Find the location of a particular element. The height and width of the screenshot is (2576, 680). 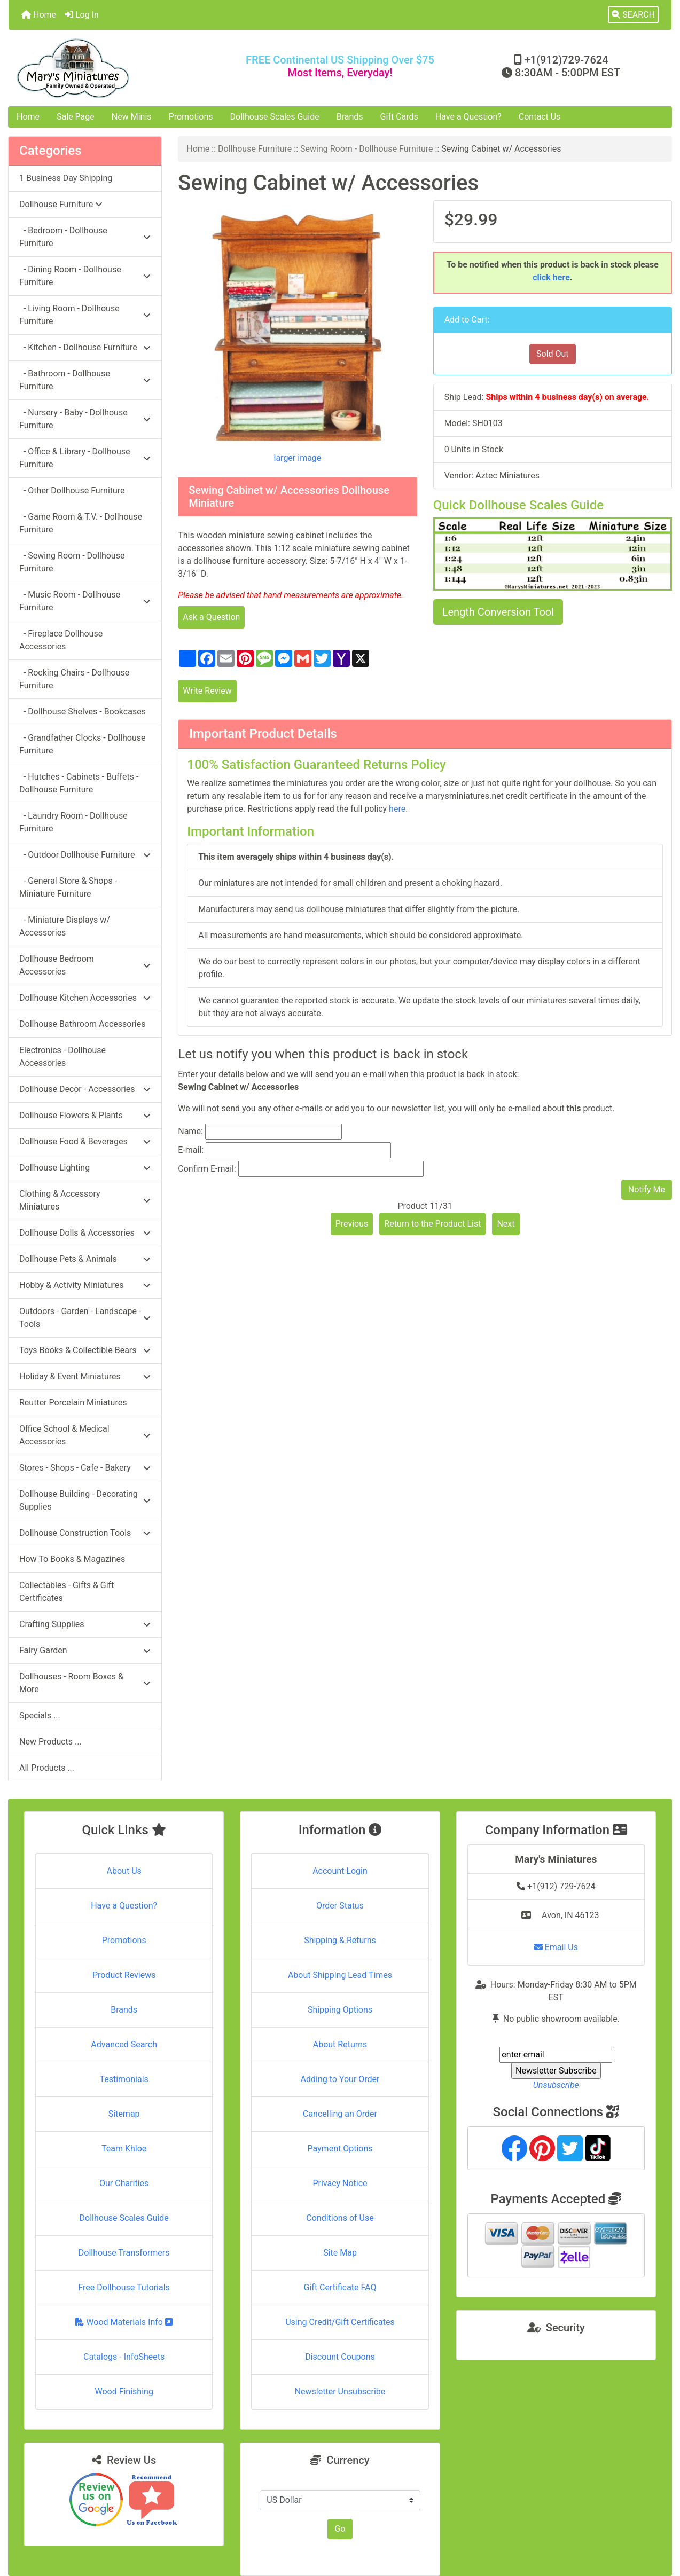

Dollhouse Bedroom Accessories is located at coordinates (85, 965).